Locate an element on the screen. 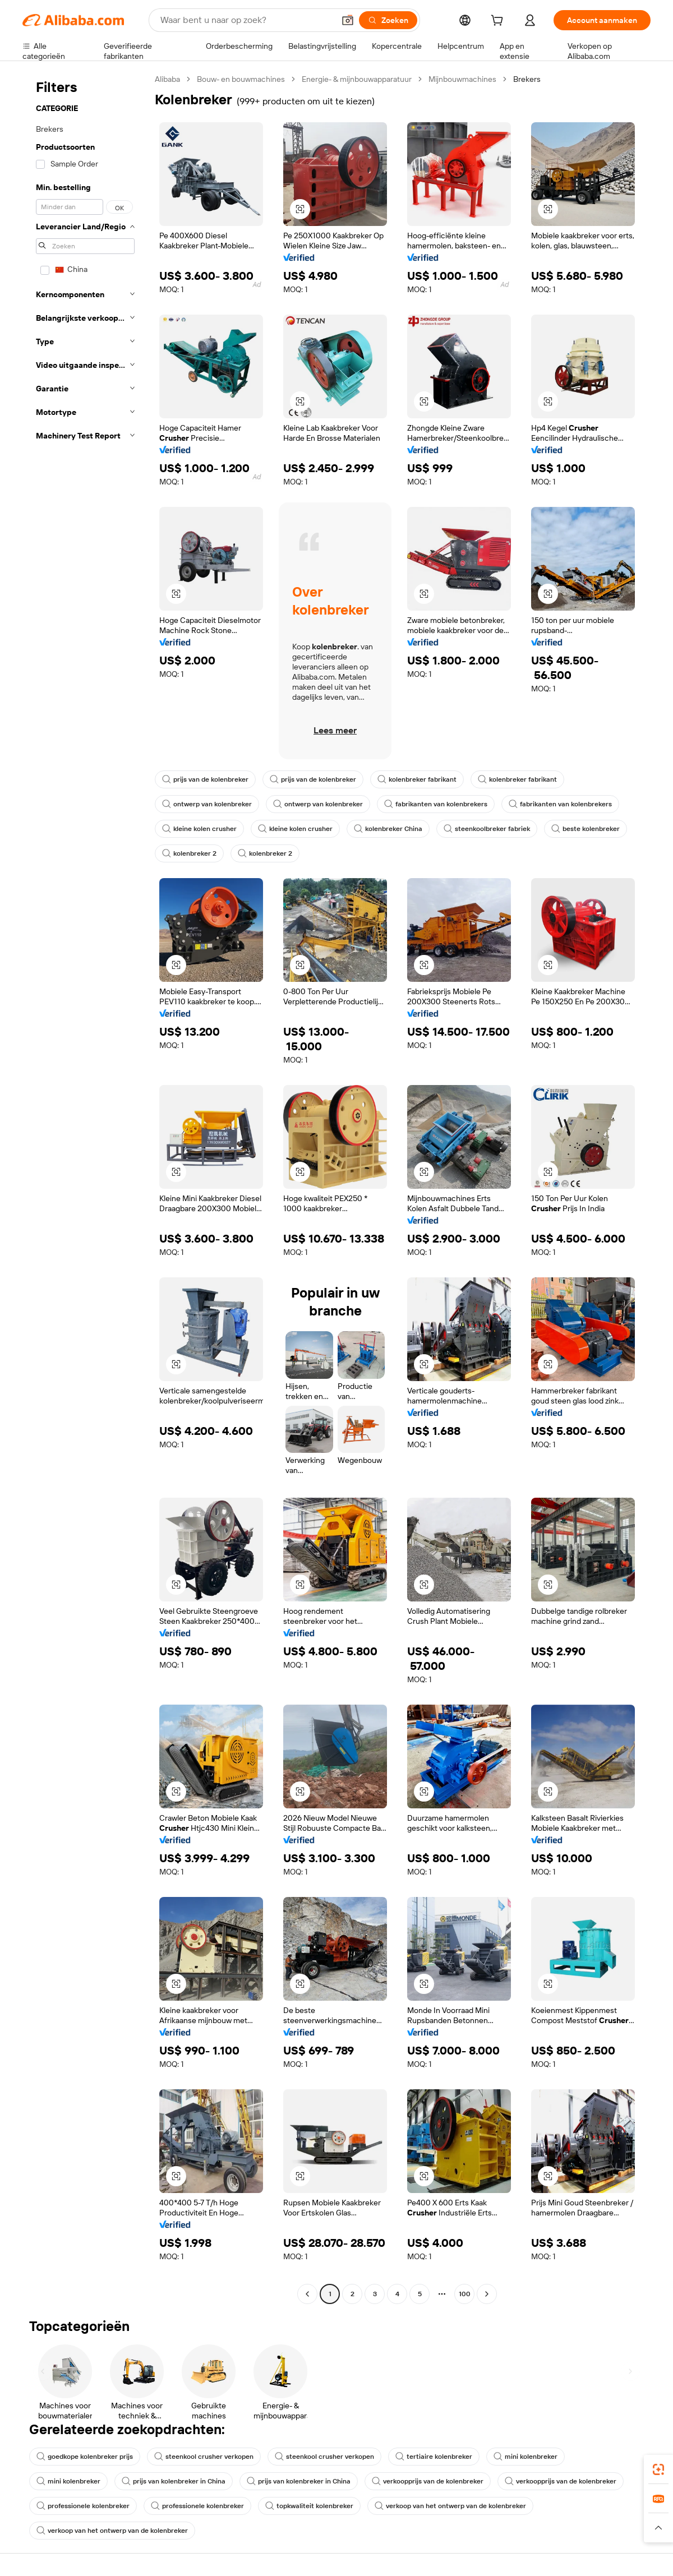  [cart] is located at coordinates (499, 21).